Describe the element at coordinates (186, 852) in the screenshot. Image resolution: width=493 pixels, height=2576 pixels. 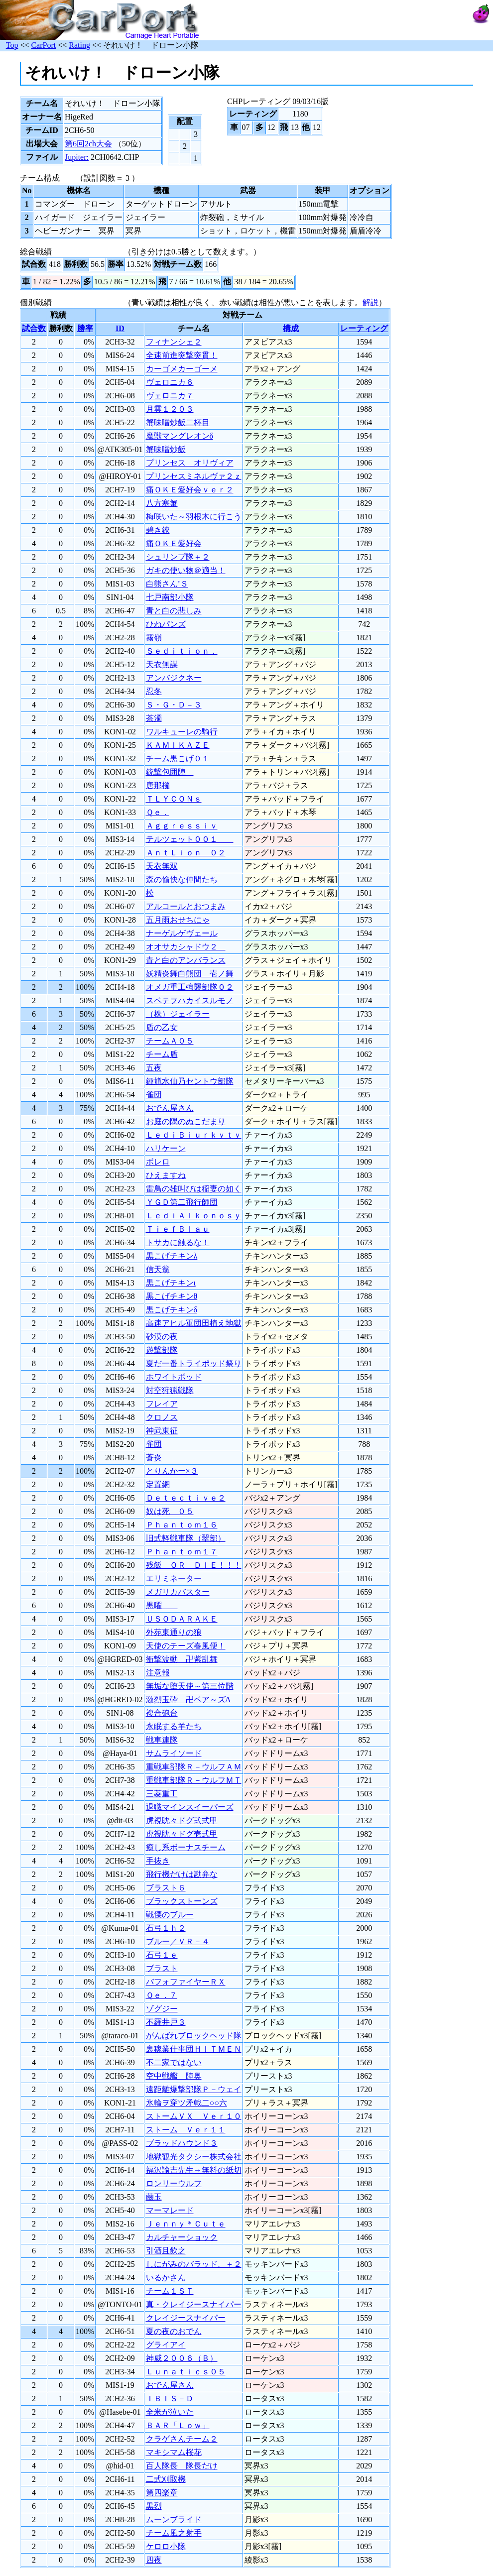
I see `ＡｎｔＬｉｏｎ ０２` at that location.